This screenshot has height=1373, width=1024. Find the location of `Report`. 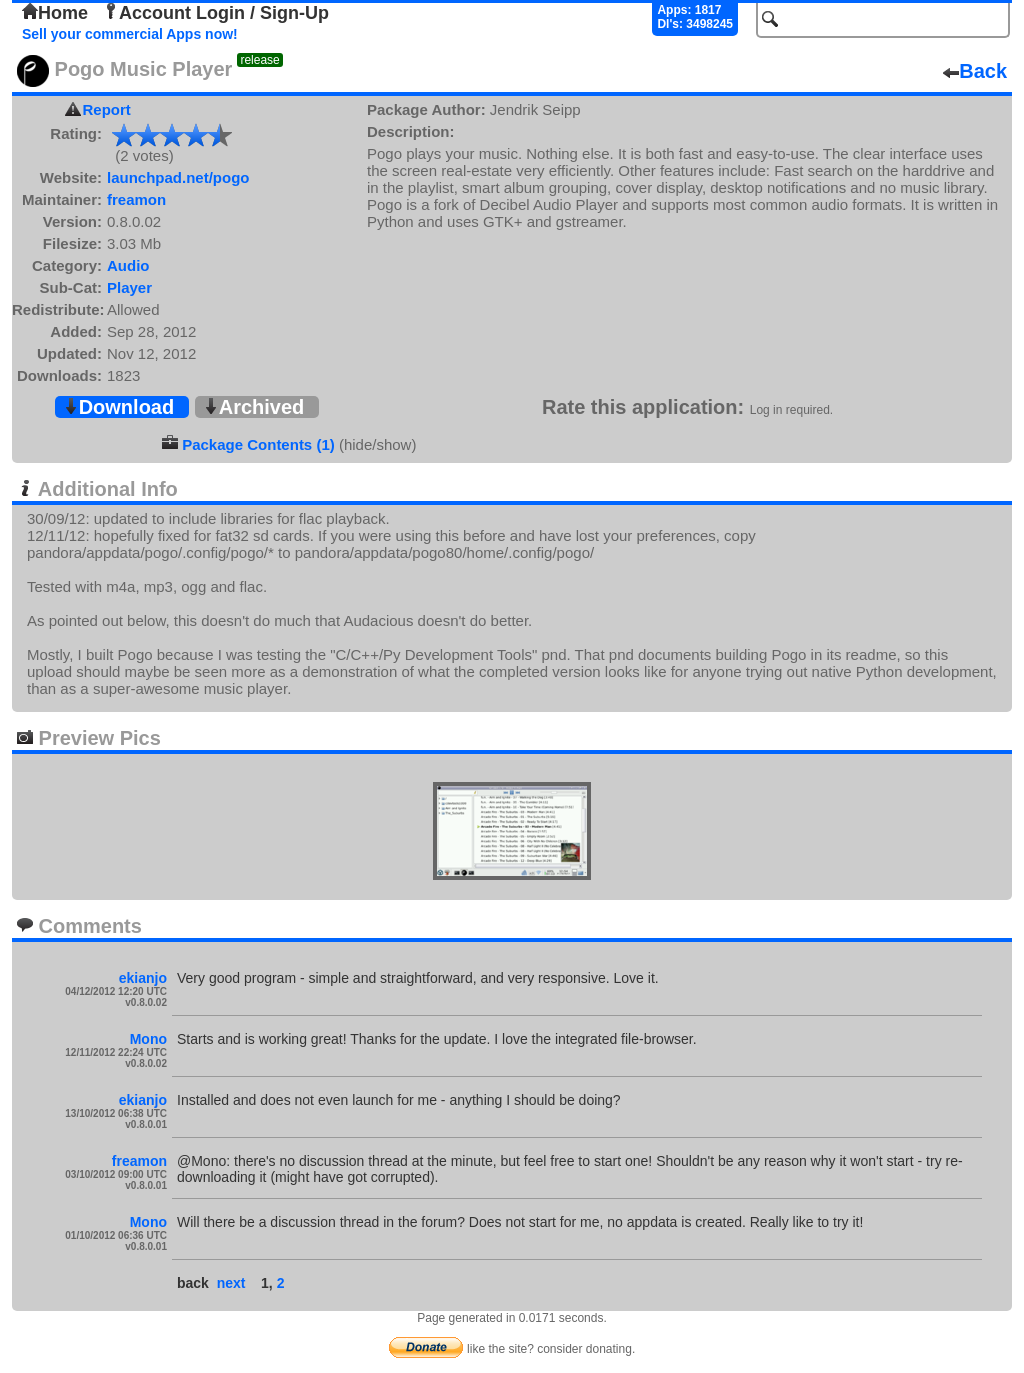

Report is located at coordinates (107, 109).